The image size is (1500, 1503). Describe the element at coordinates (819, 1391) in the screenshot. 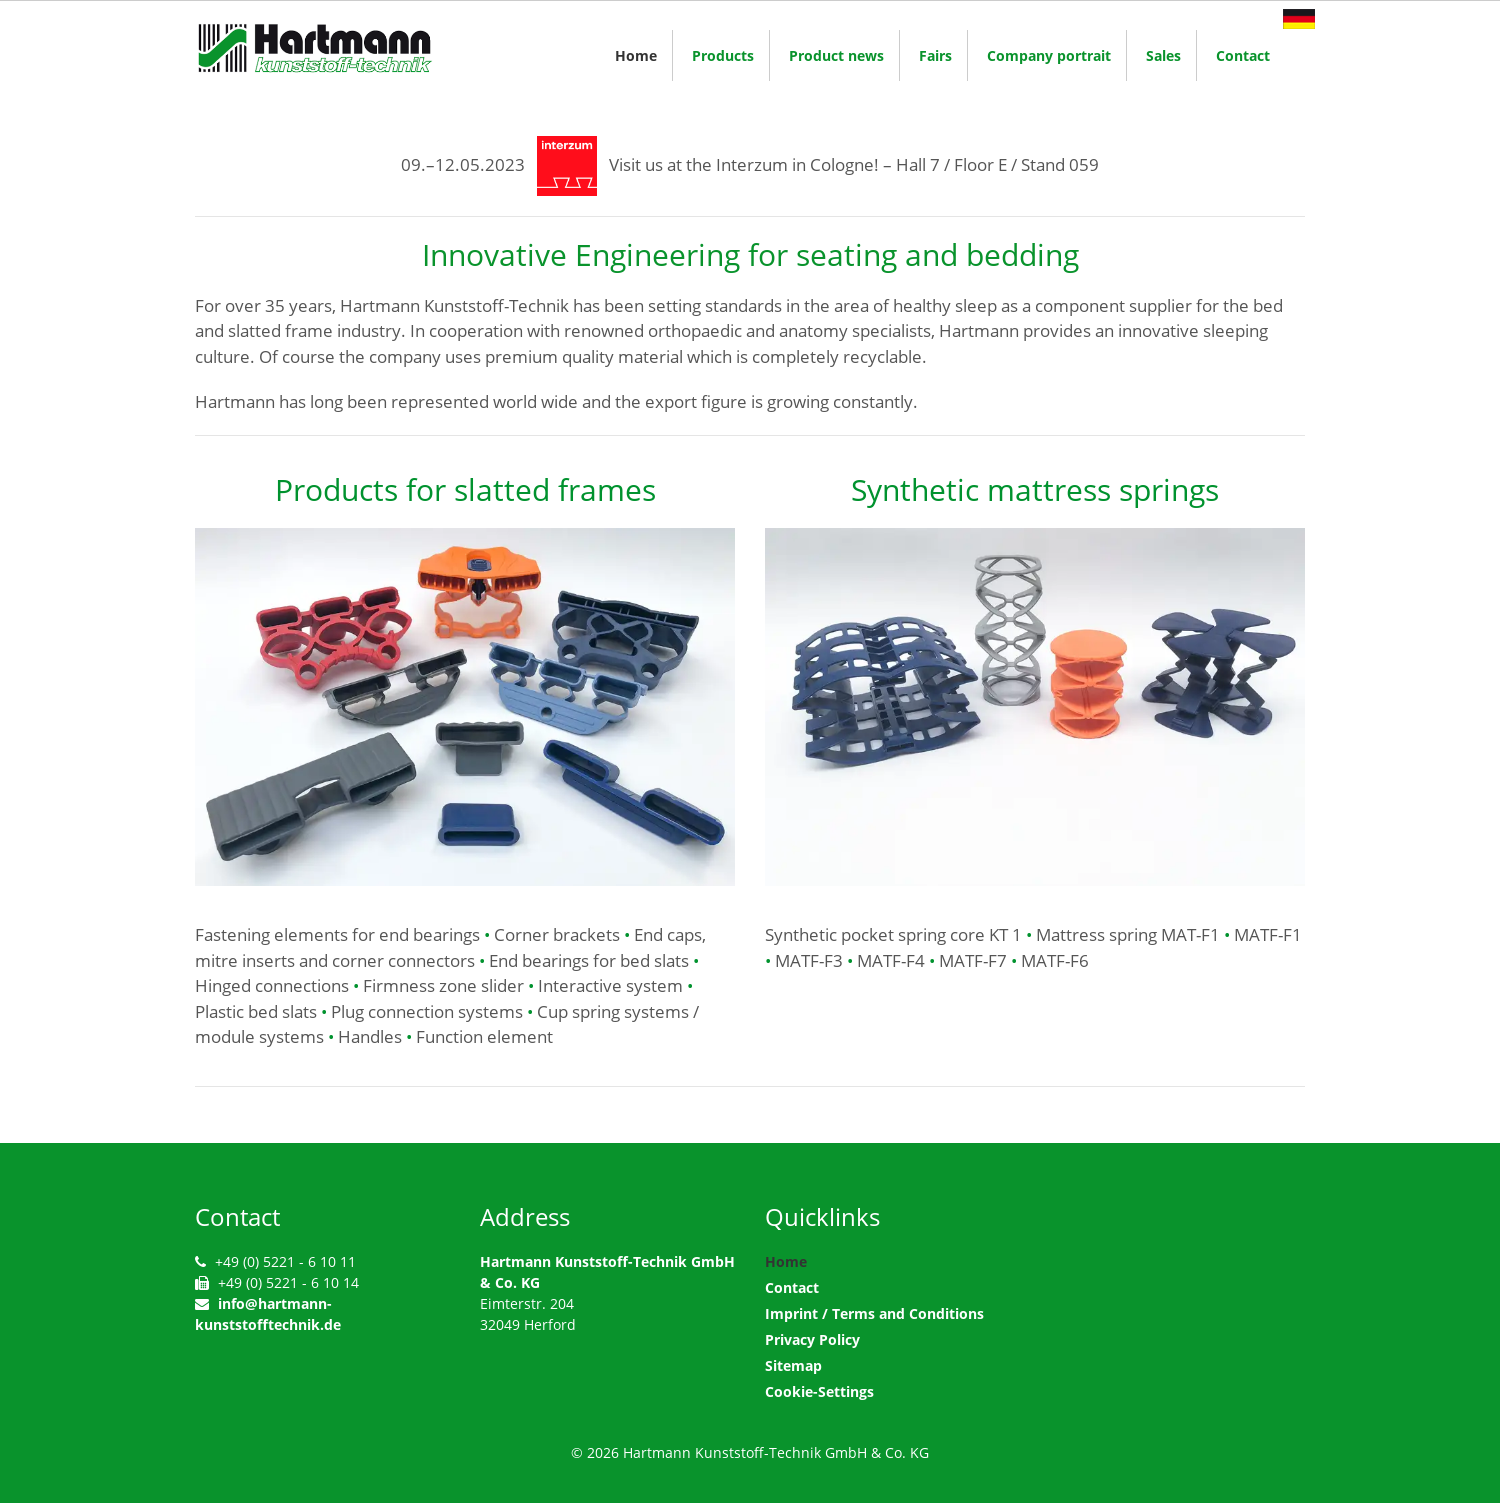

I see `Cookie-Settings` at that location.